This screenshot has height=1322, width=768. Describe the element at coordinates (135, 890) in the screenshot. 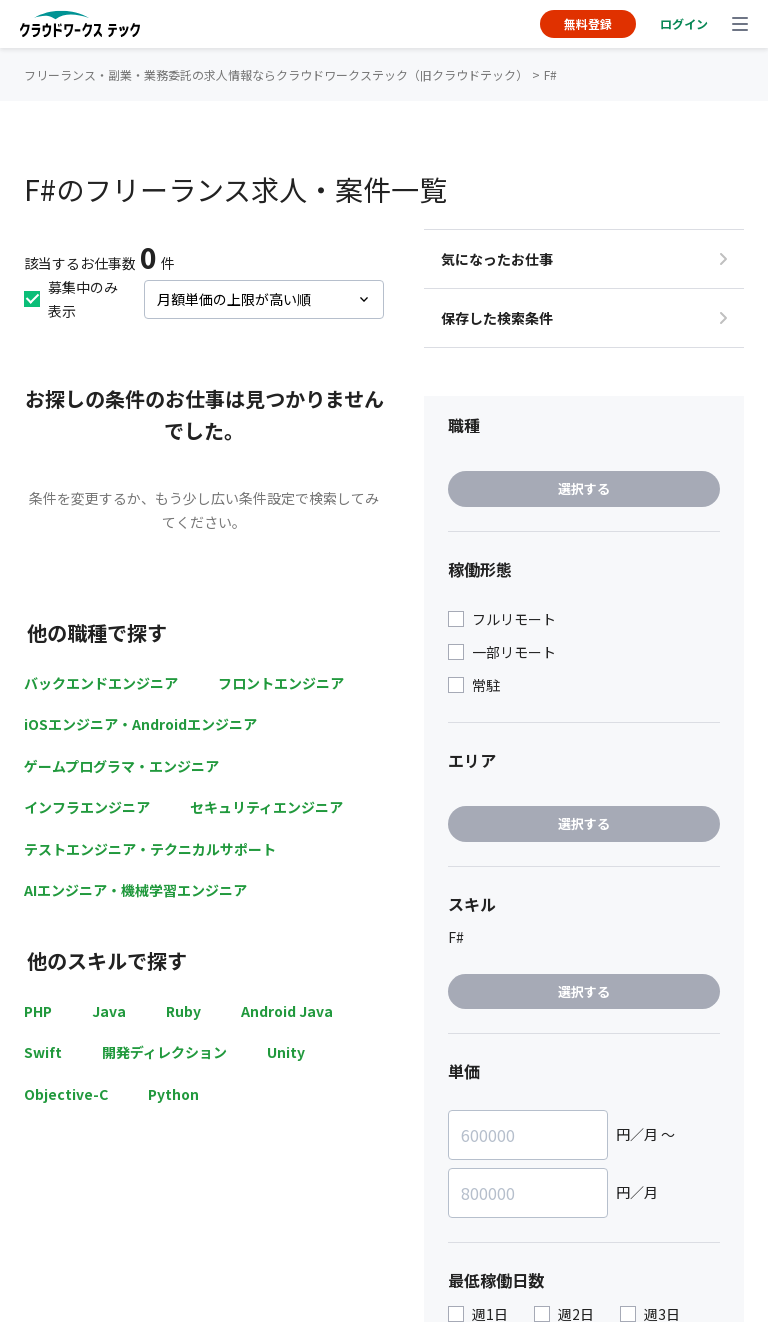

I see `AIエンジニア・機械学習エンジニア` at that location.